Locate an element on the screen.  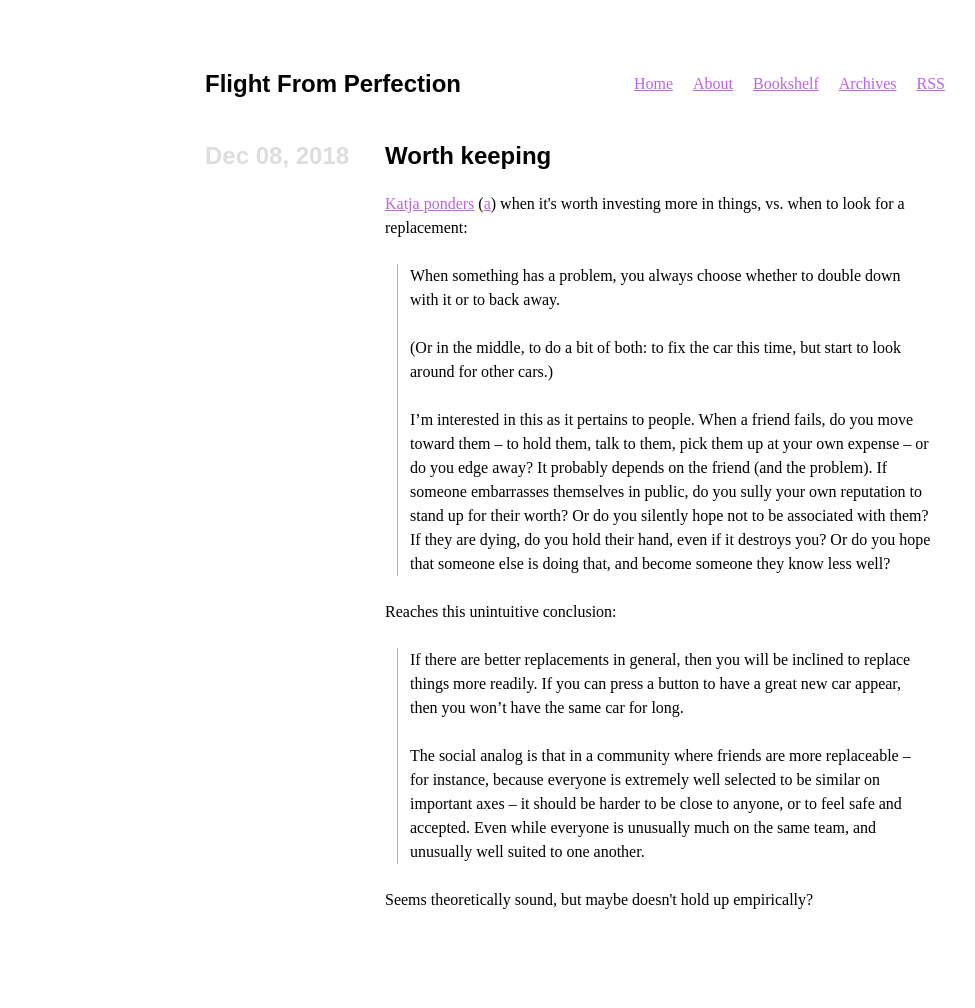
Flight From Perfection is located at coordinates (333, 83).